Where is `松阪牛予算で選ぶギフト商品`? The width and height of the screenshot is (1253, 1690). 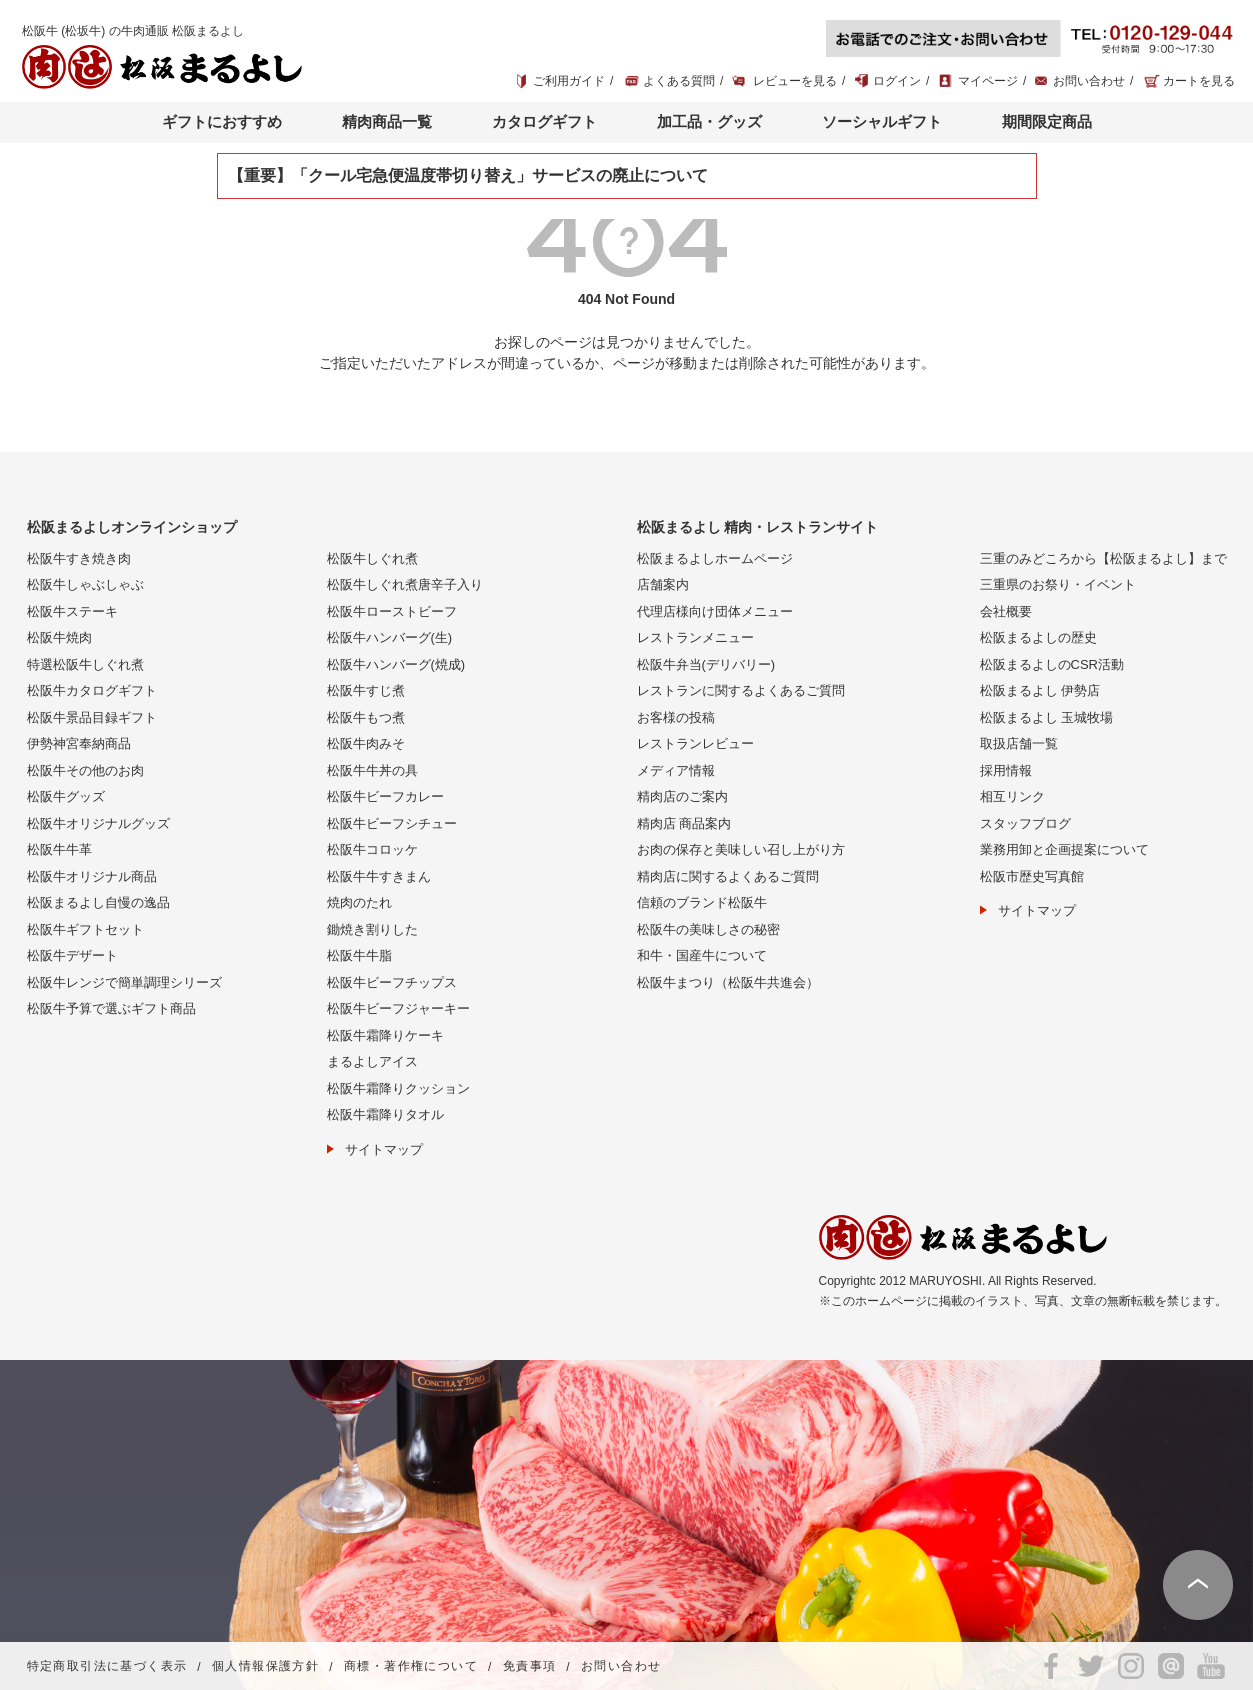 松阪牛予算で選ぶギフト商品 is located at coordinates (111, 1008).